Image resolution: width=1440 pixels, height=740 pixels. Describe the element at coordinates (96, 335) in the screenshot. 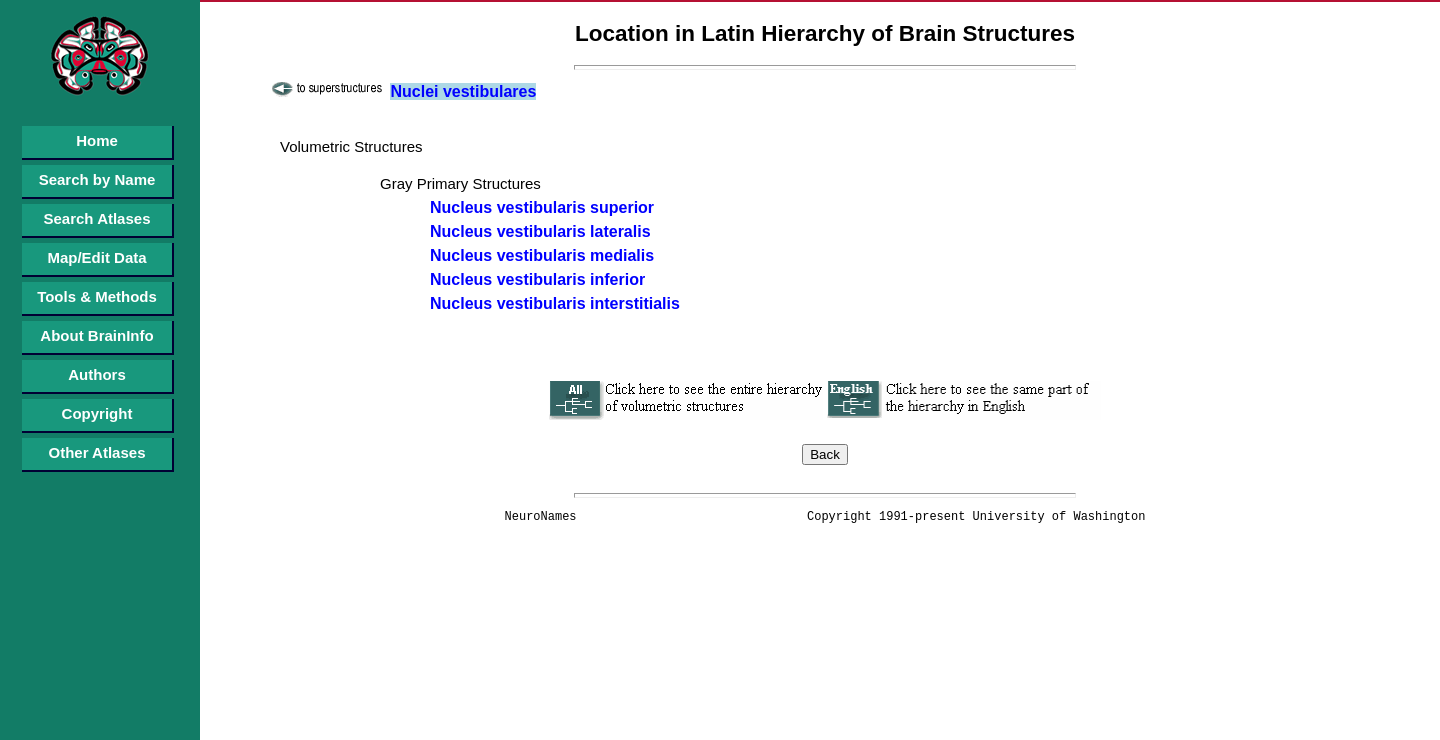

I see `About BrainInfo` at that location.